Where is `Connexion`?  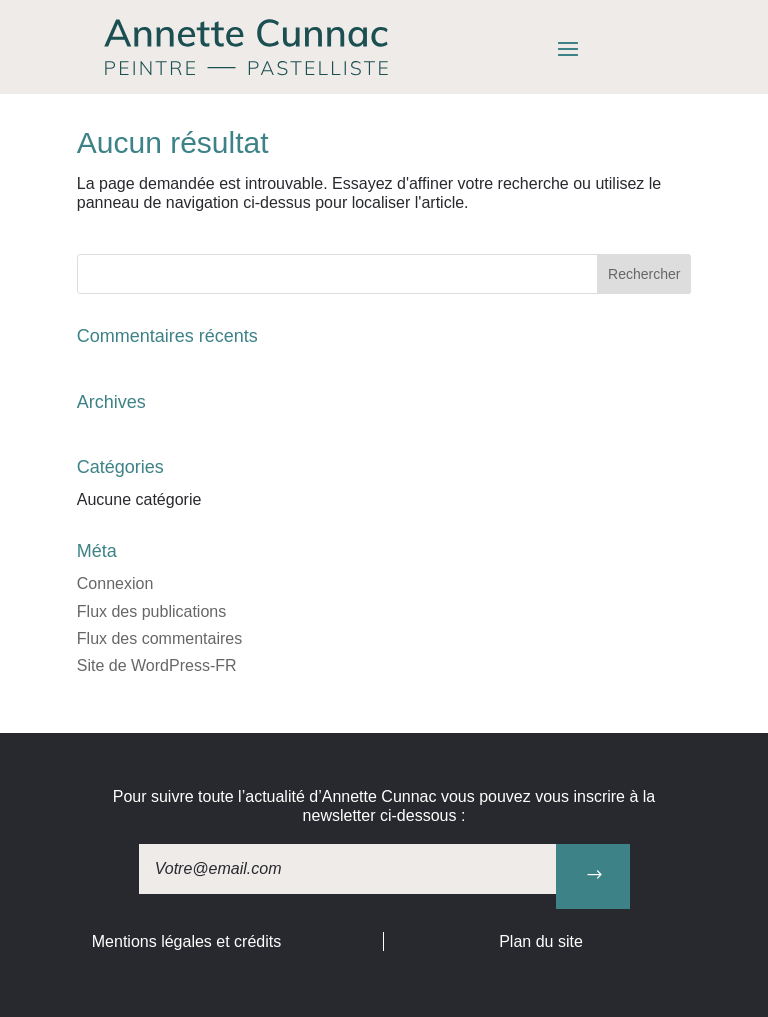
Connexion is located at coordinates (115, 583).